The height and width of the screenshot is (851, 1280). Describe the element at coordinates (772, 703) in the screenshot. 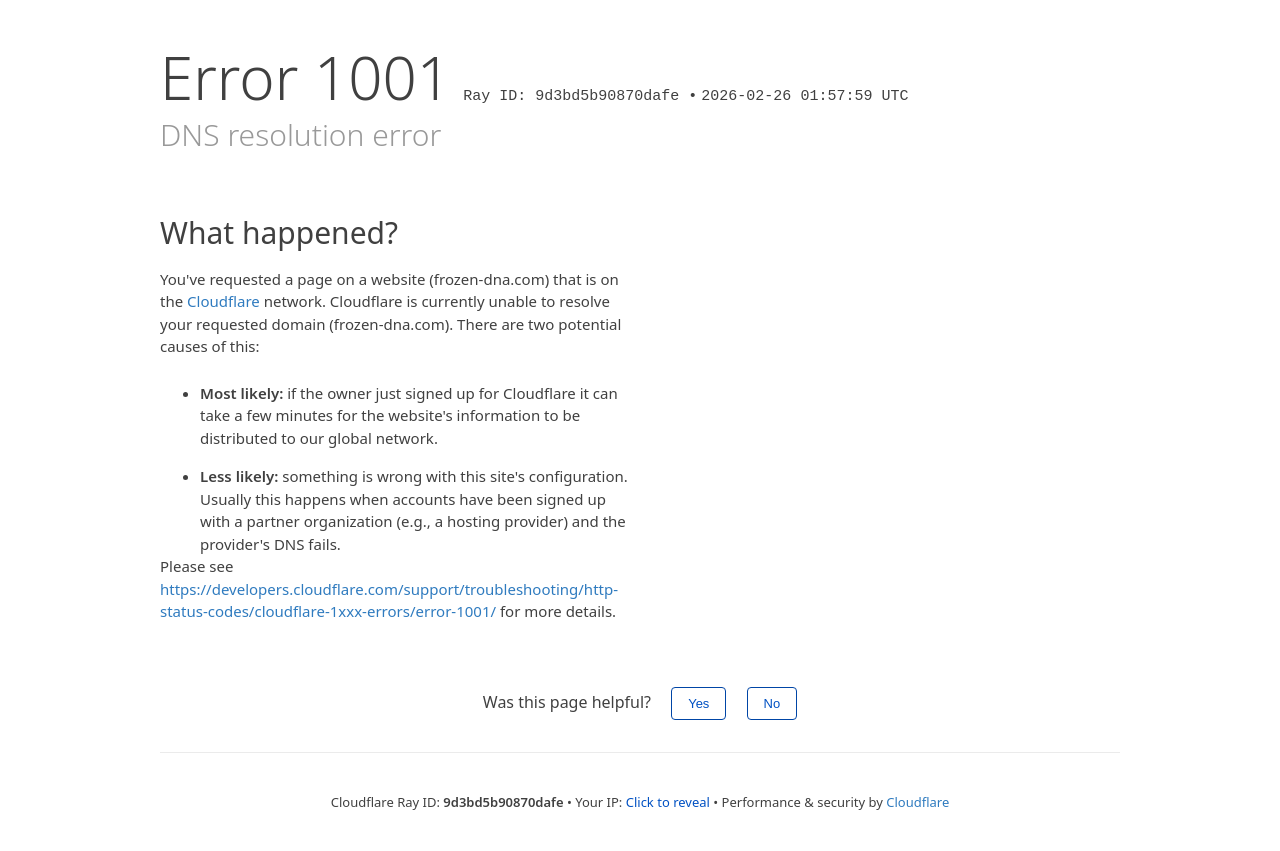

I see `No` at that location.